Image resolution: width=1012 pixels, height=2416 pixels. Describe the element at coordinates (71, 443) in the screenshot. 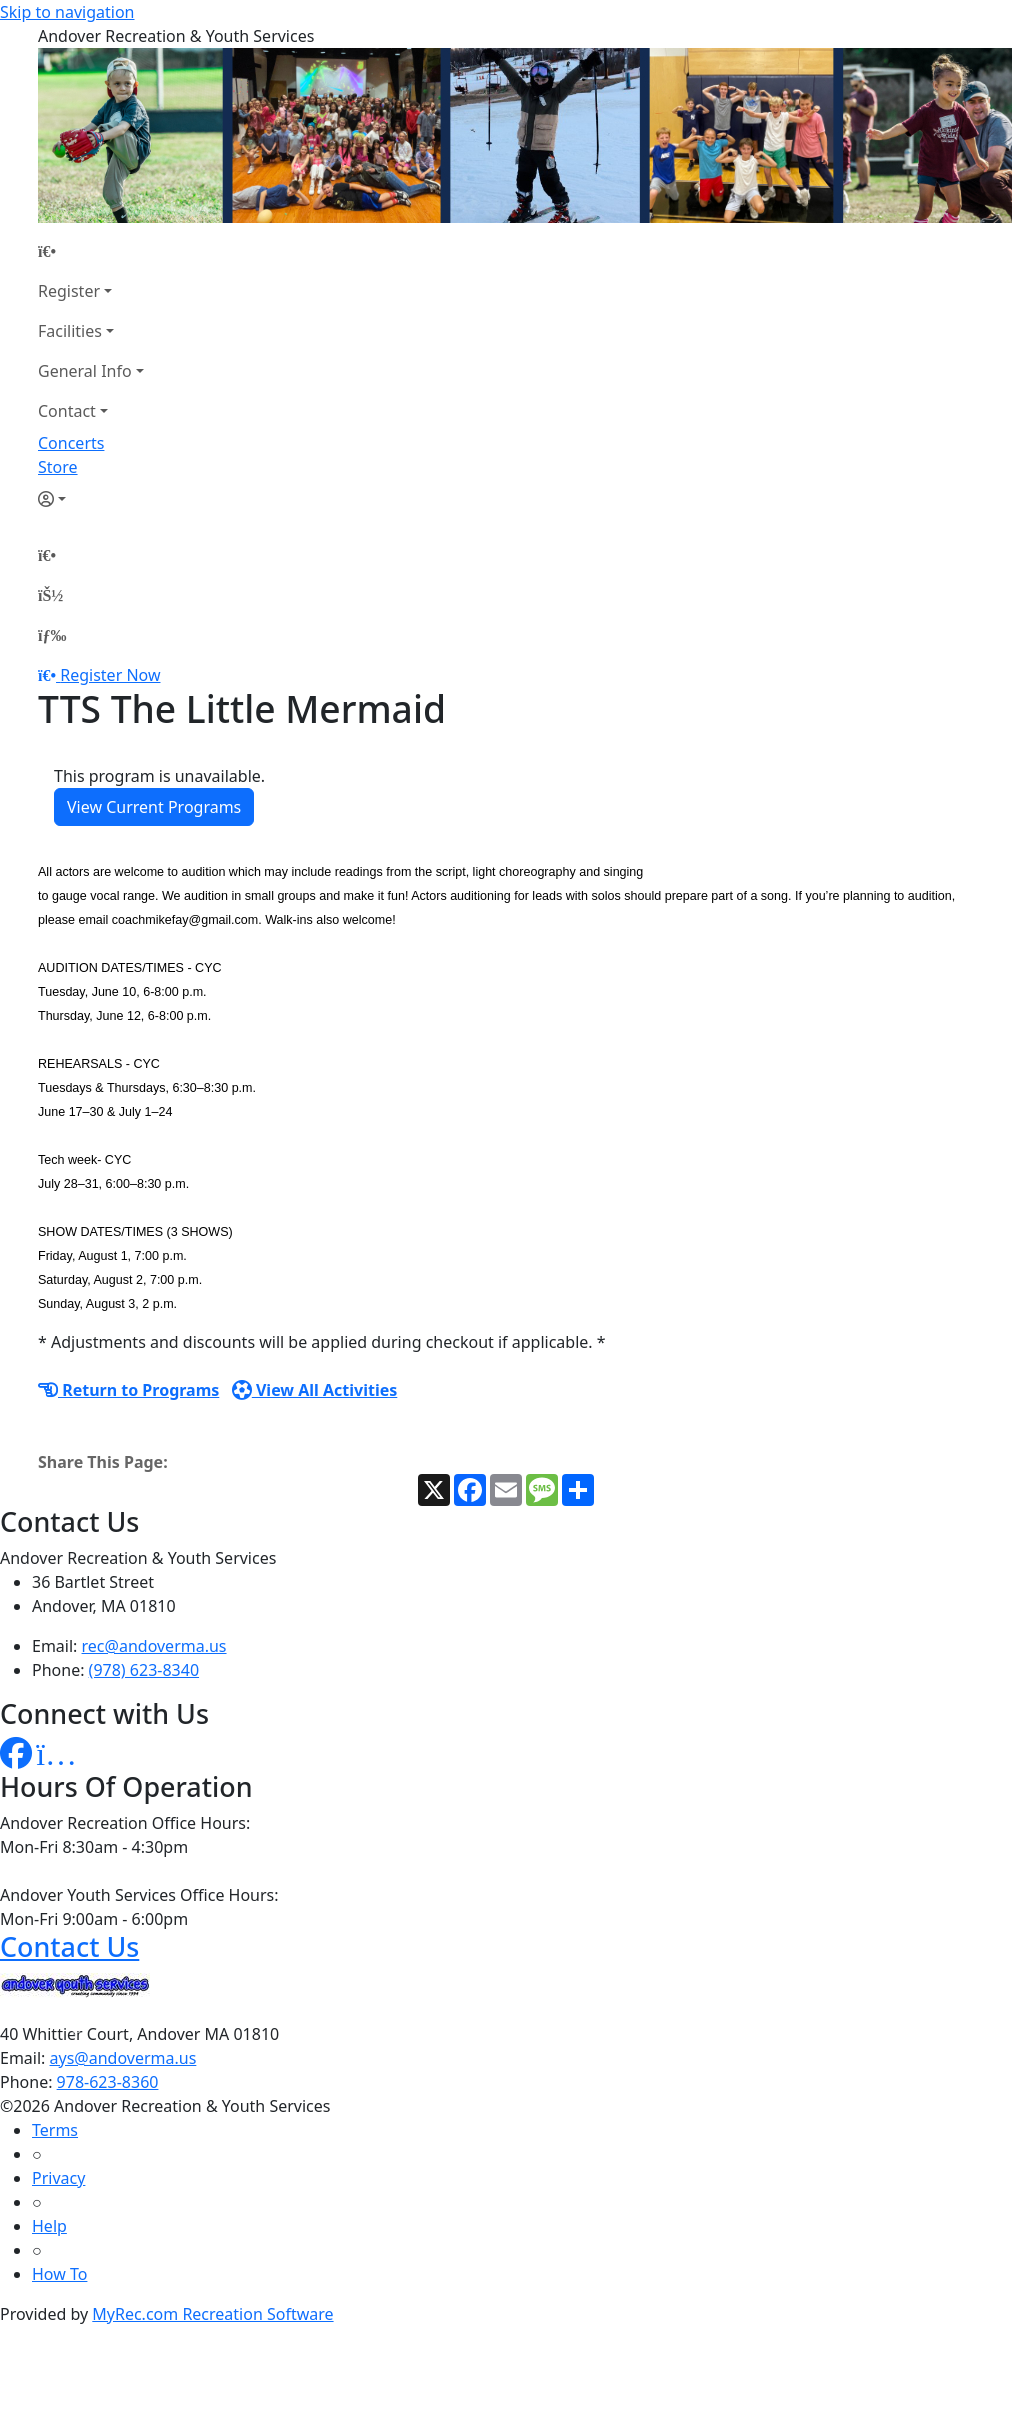

I see `Concerts` at that location.